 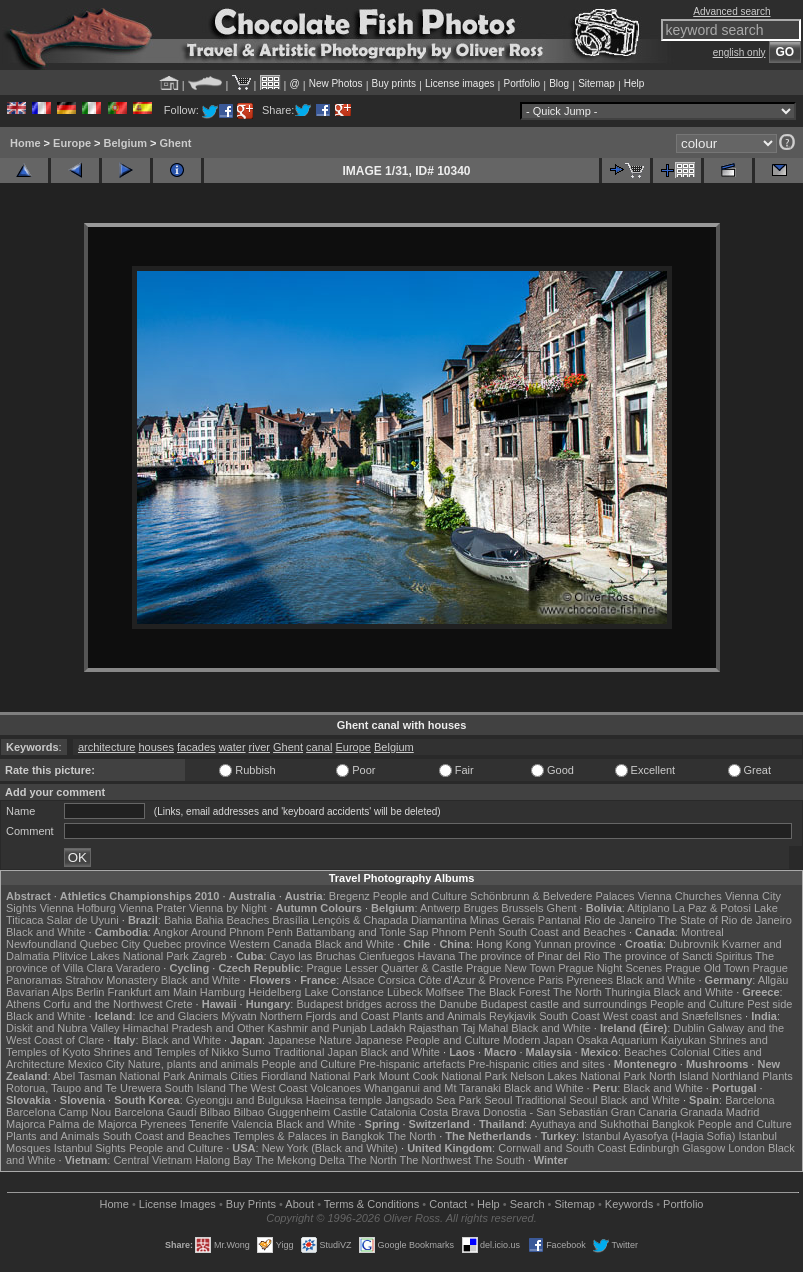 I want to click on Côte d'Azur & Provence, so click(x=476, y=980).